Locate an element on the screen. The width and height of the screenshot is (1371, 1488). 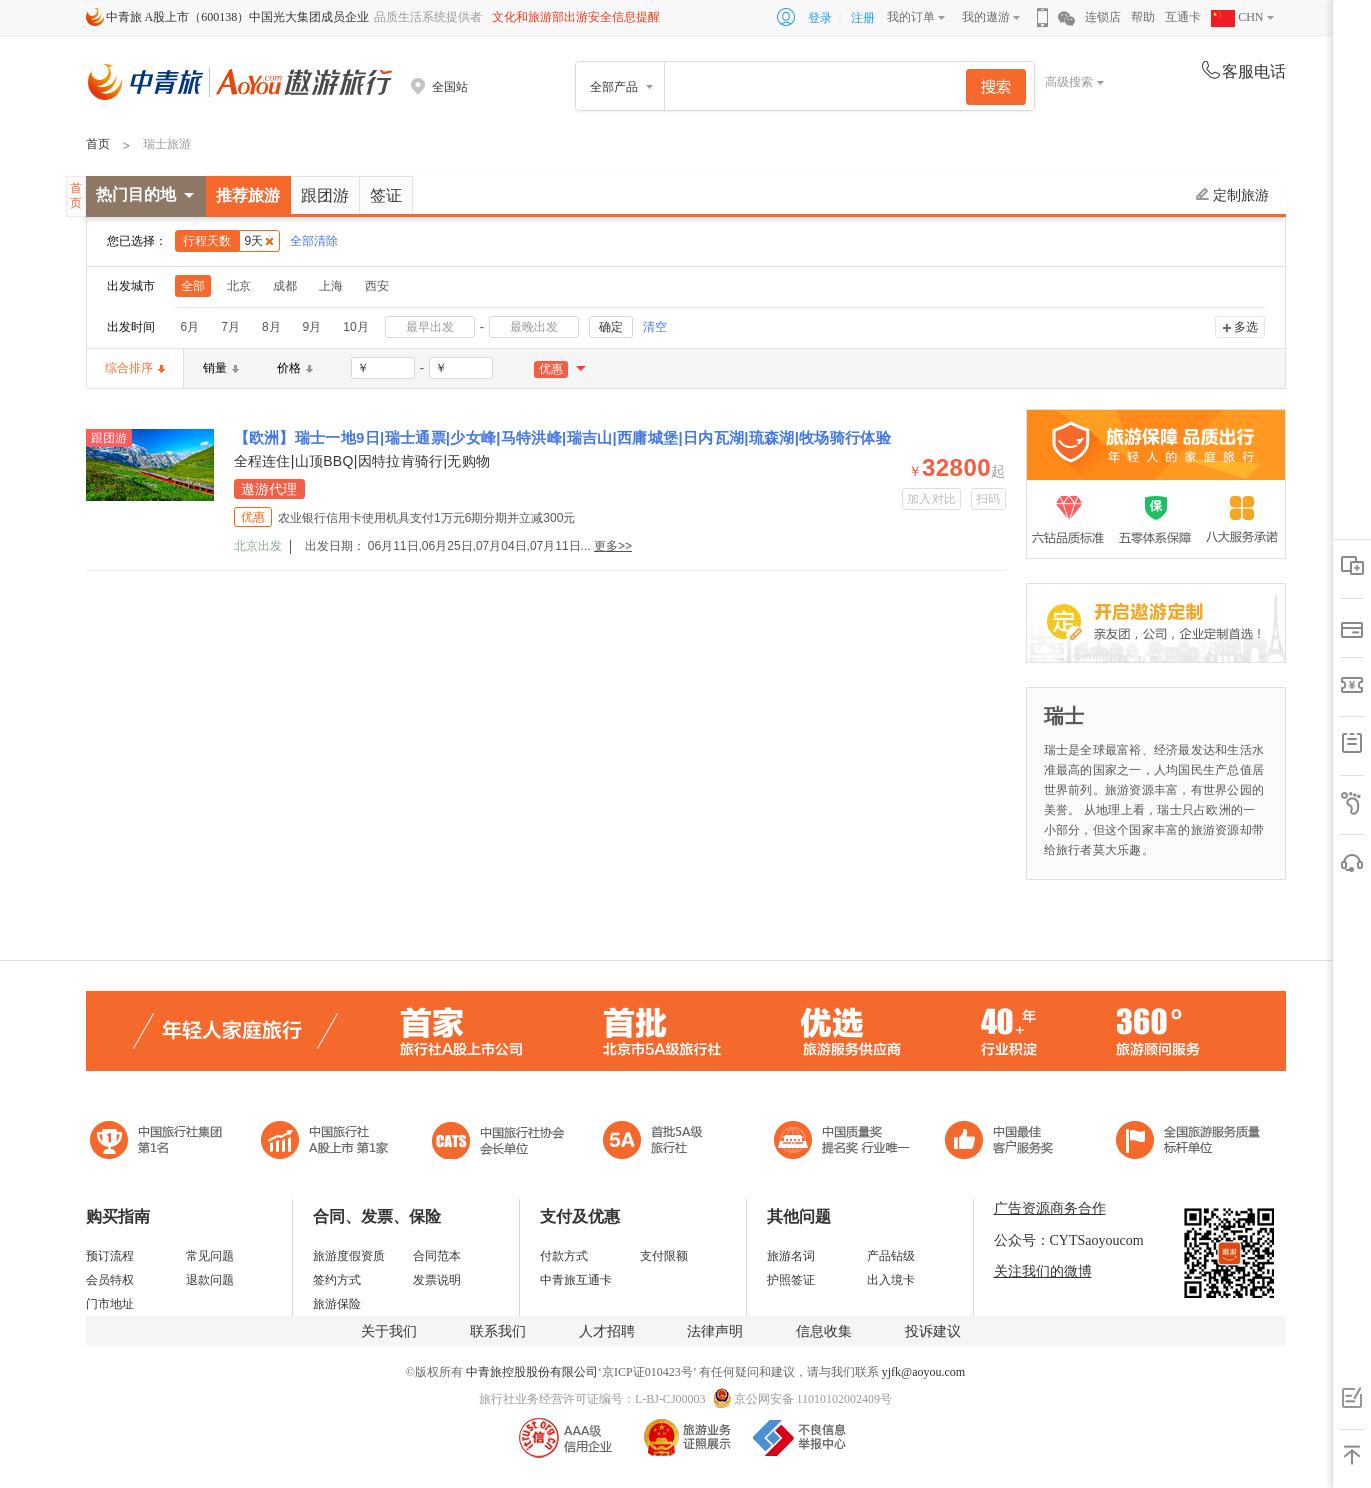
清空 is located at coordinates (655, 327).